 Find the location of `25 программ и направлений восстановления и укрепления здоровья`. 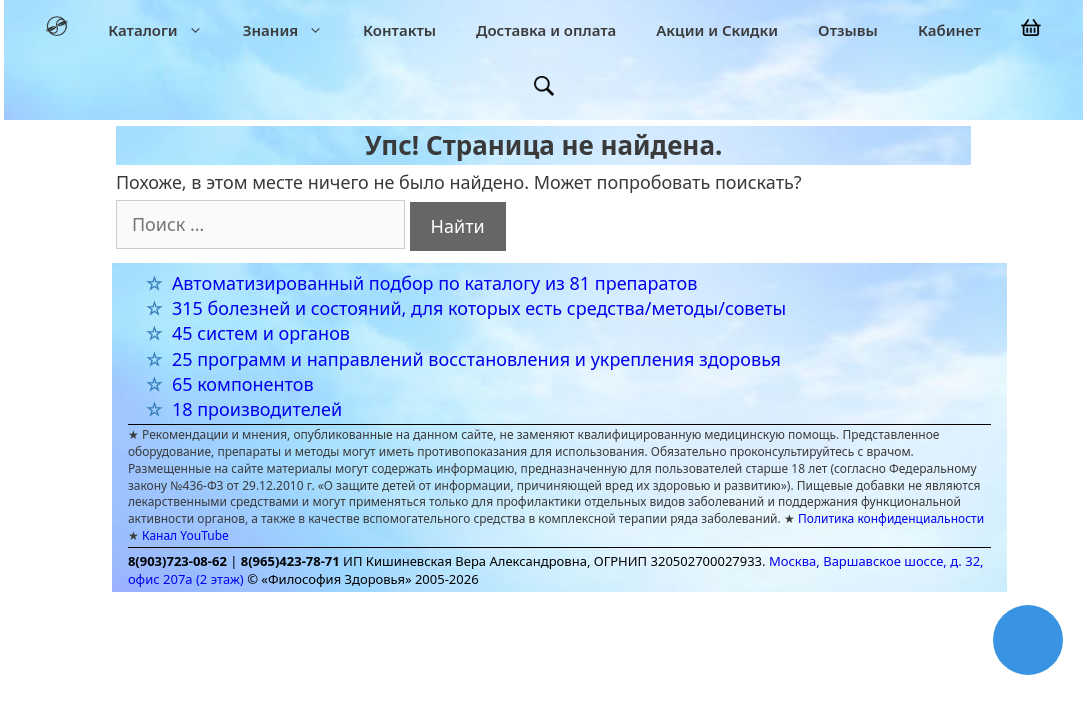

25 программ и направлений восстановления и укрепления здоровья is located at coordinates (476, 359).